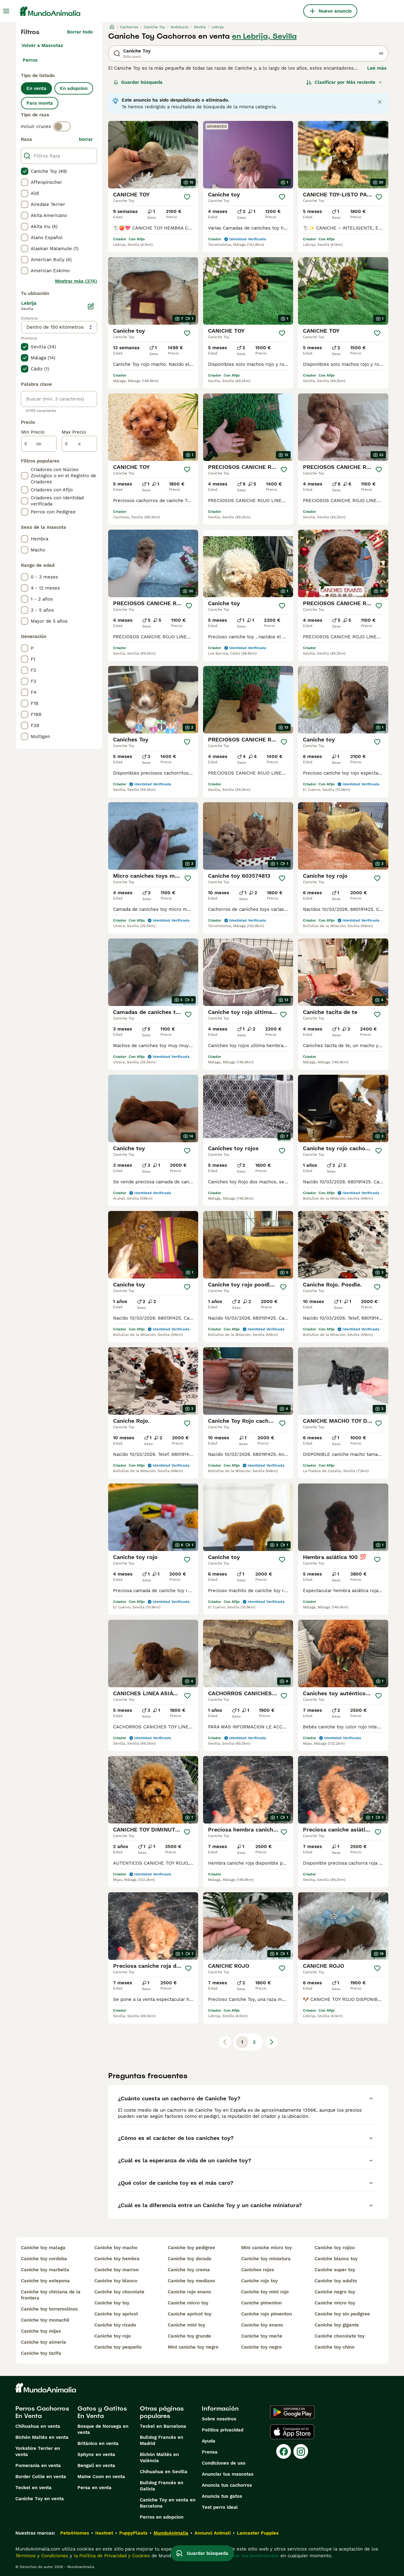 Image resolution: width=404 pixels, height=2576 pixels. What do you see at coordinates (219, 2419) in the screenshot?
I see `Sobre nosotros` at bounding box center [219, 2419].